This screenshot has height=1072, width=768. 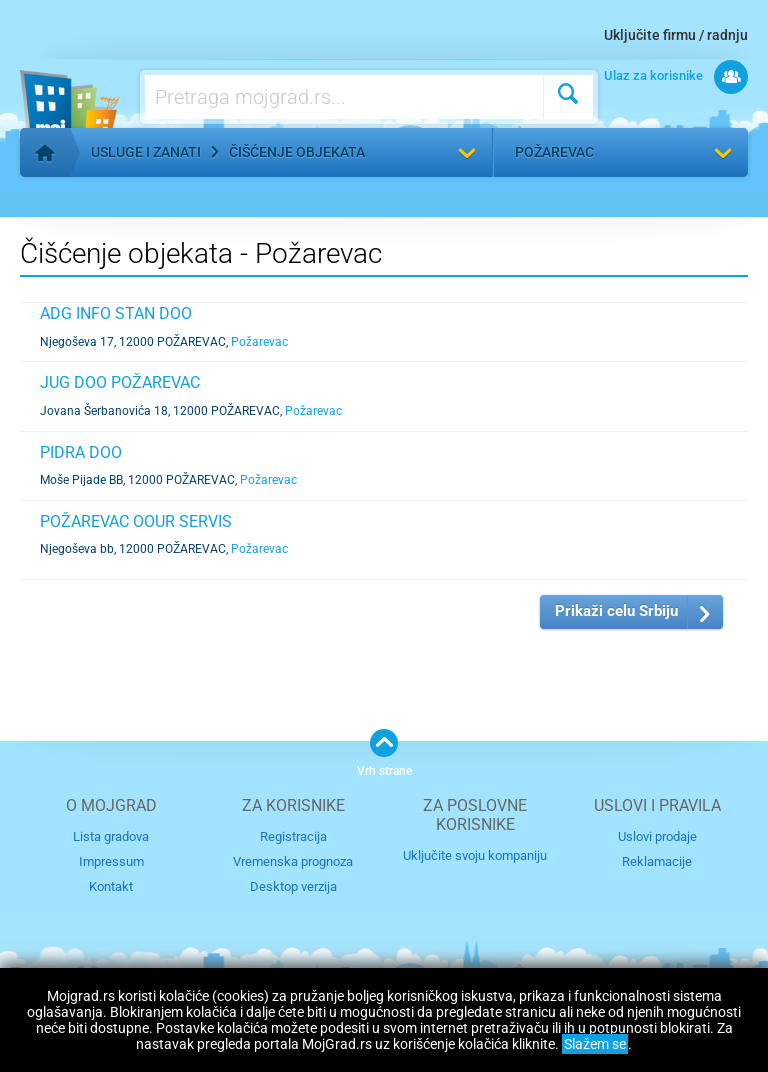 I want to click on Uslovi prodaje, so click(x=657, y=836).